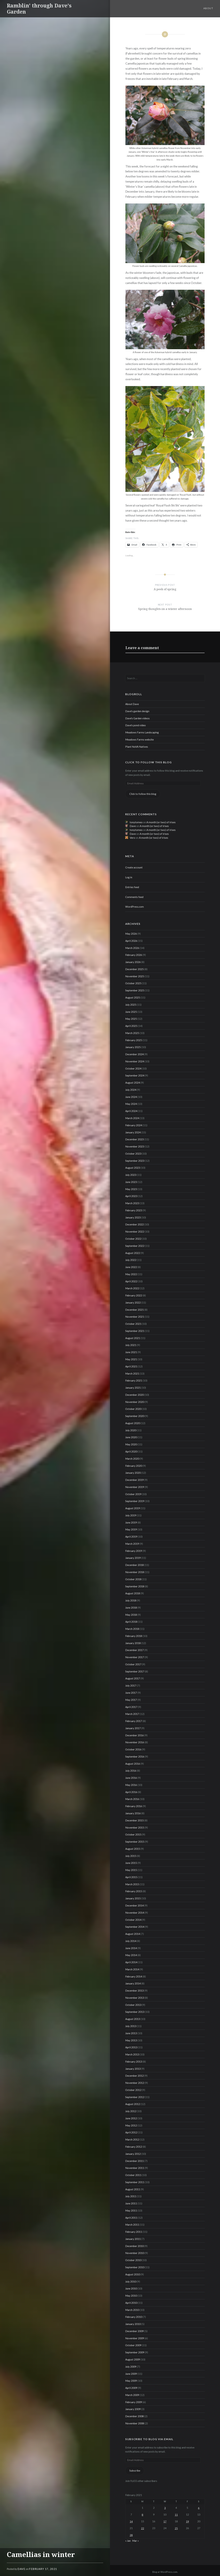 This screenshot has width=220, height=2576. I want to click on July 2014, so click(130, 1940).